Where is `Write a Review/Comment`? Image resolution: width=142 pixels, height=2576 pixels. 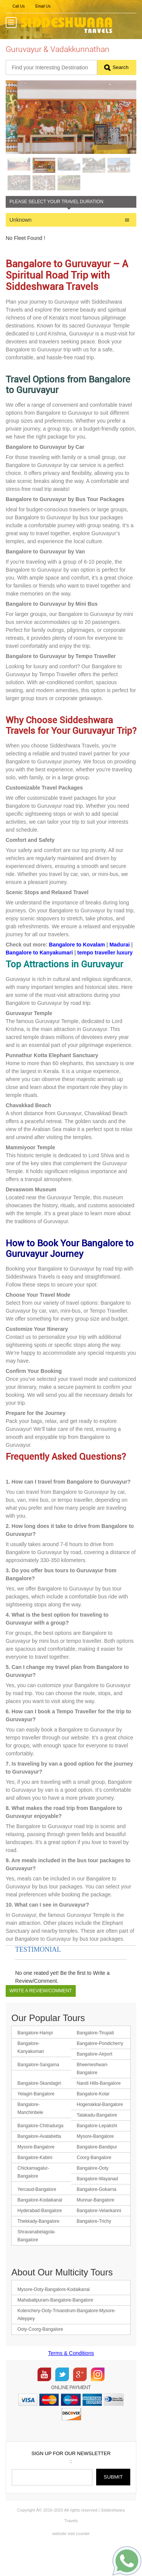
Write a Review/Comment is located at coordinates (40, 2015).